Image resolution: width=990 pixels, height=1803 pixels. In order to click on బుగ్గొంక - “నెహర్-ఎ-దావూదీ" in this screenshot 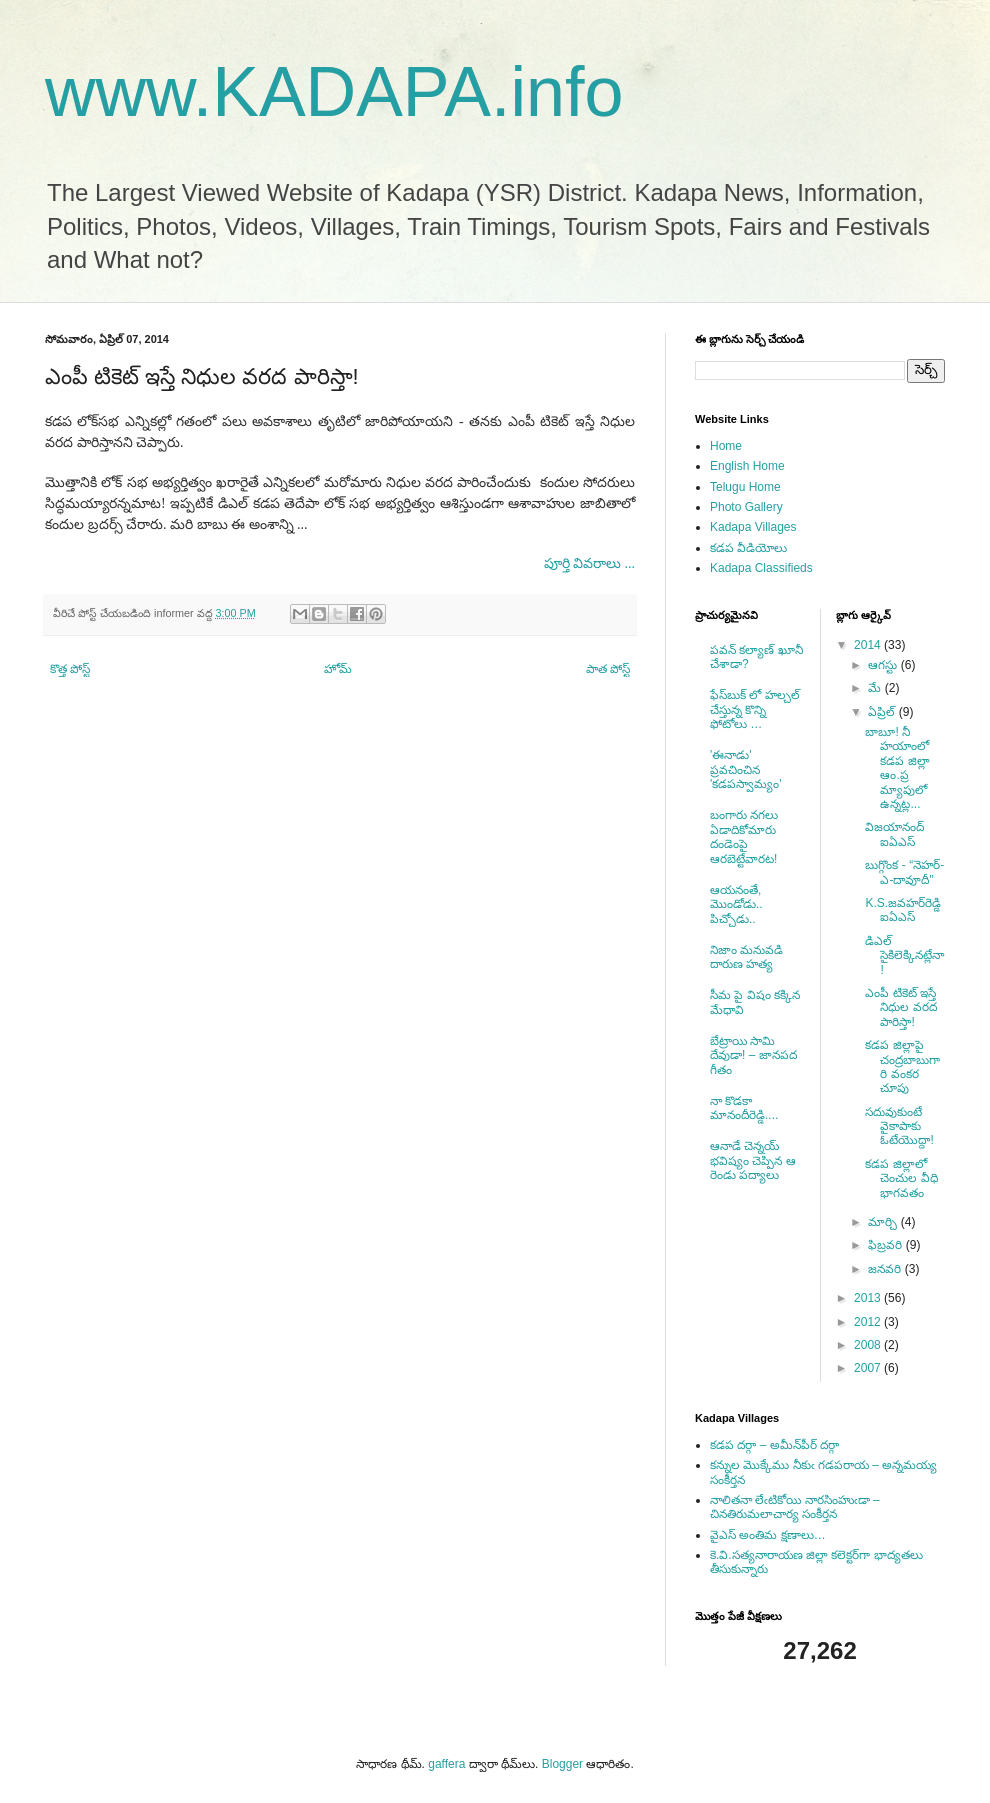, I will do `click(904, 872)`.